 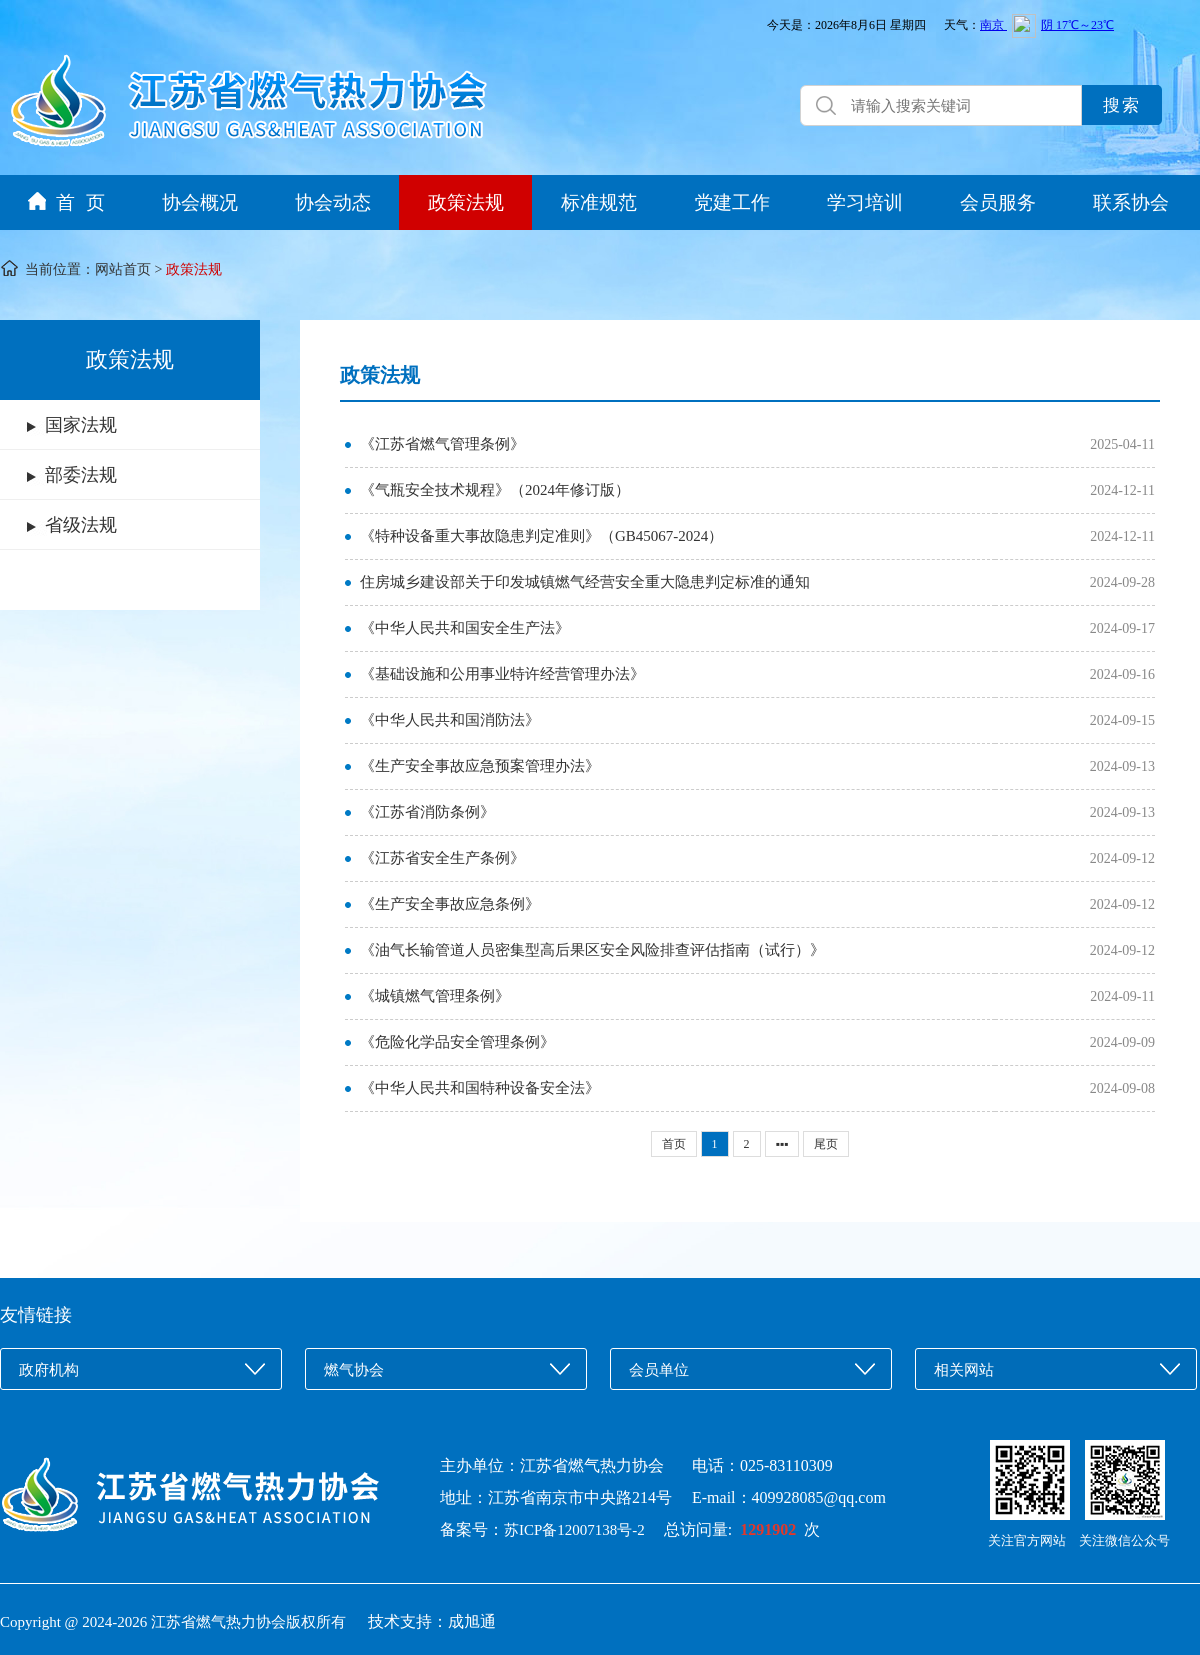 What do you see at coordinates (1122, 444) in the screenshot?
I see `2025-04-11` at bounding box center [1122, 444].